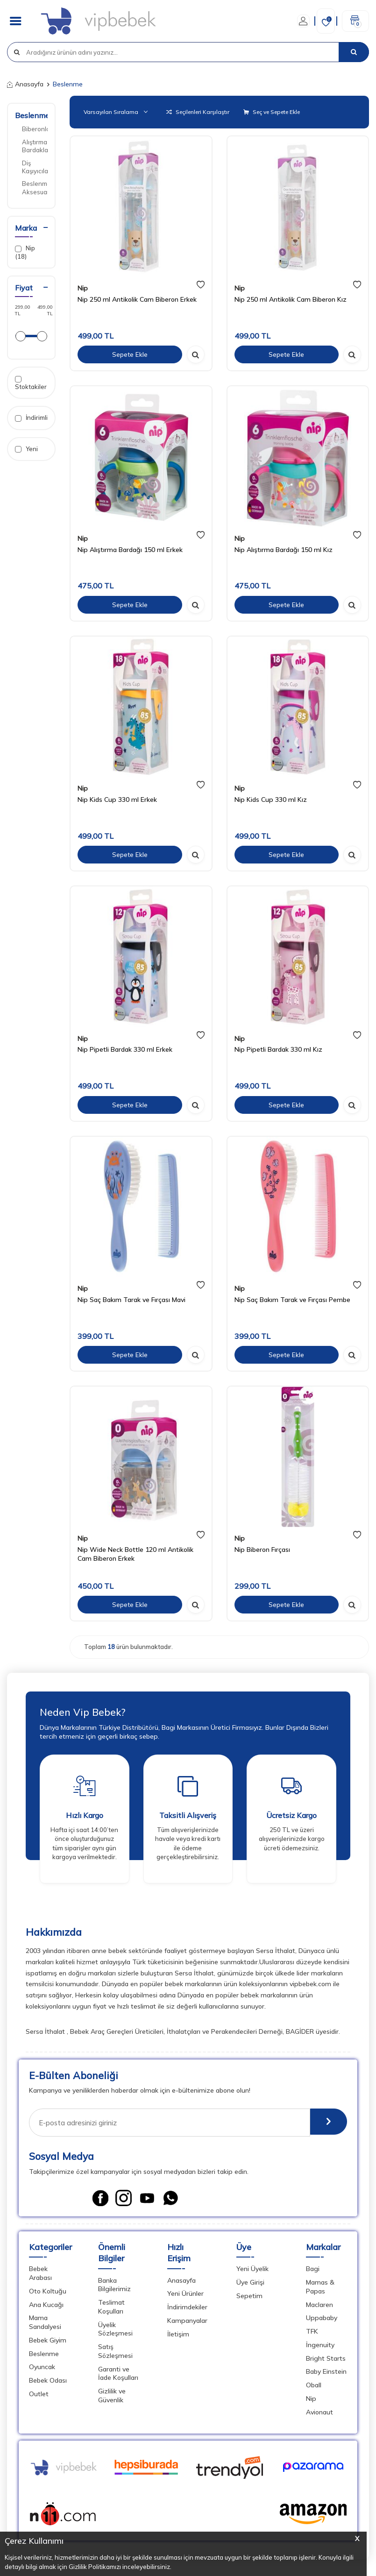 The image size is (376, 2576). Describe the element at coordinates (35, 187) in the screenshot. I see `Beslenme Aksesuarları` at that location.